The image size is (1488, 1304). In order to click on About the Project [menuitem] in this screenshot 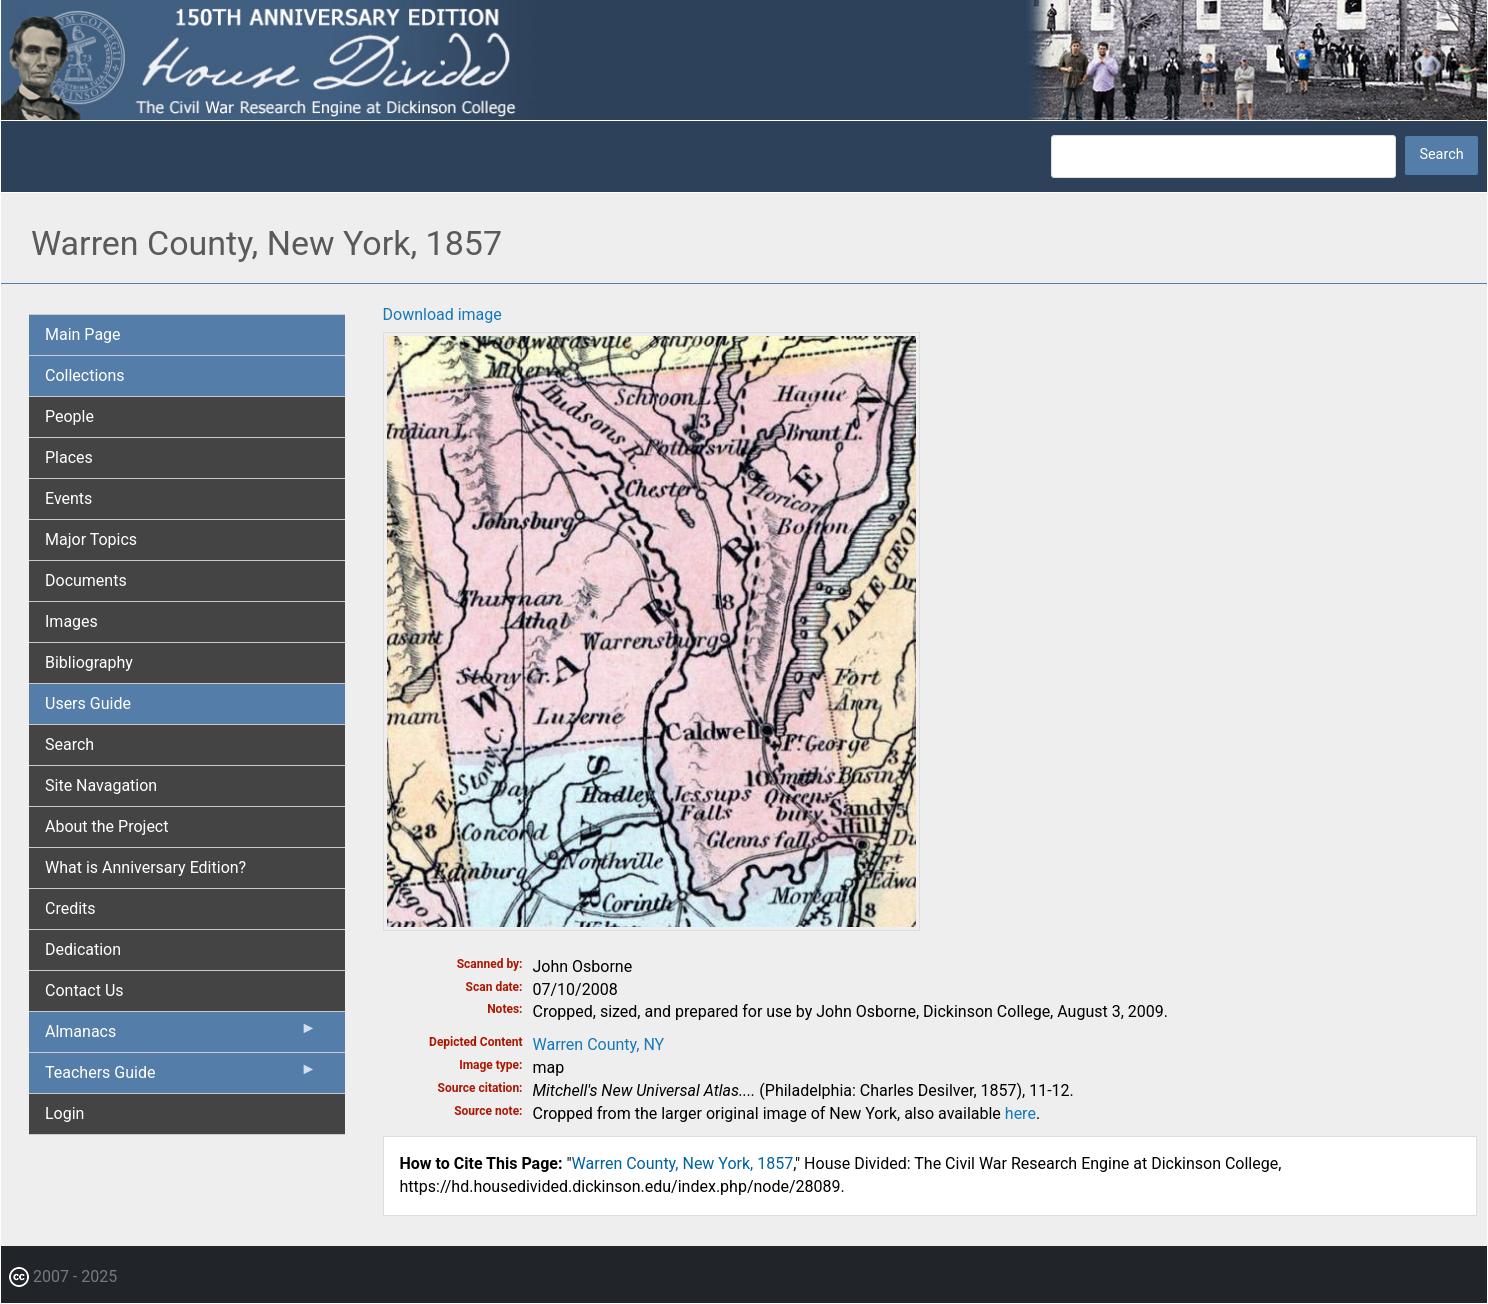, I will do `click(106, 826)`.